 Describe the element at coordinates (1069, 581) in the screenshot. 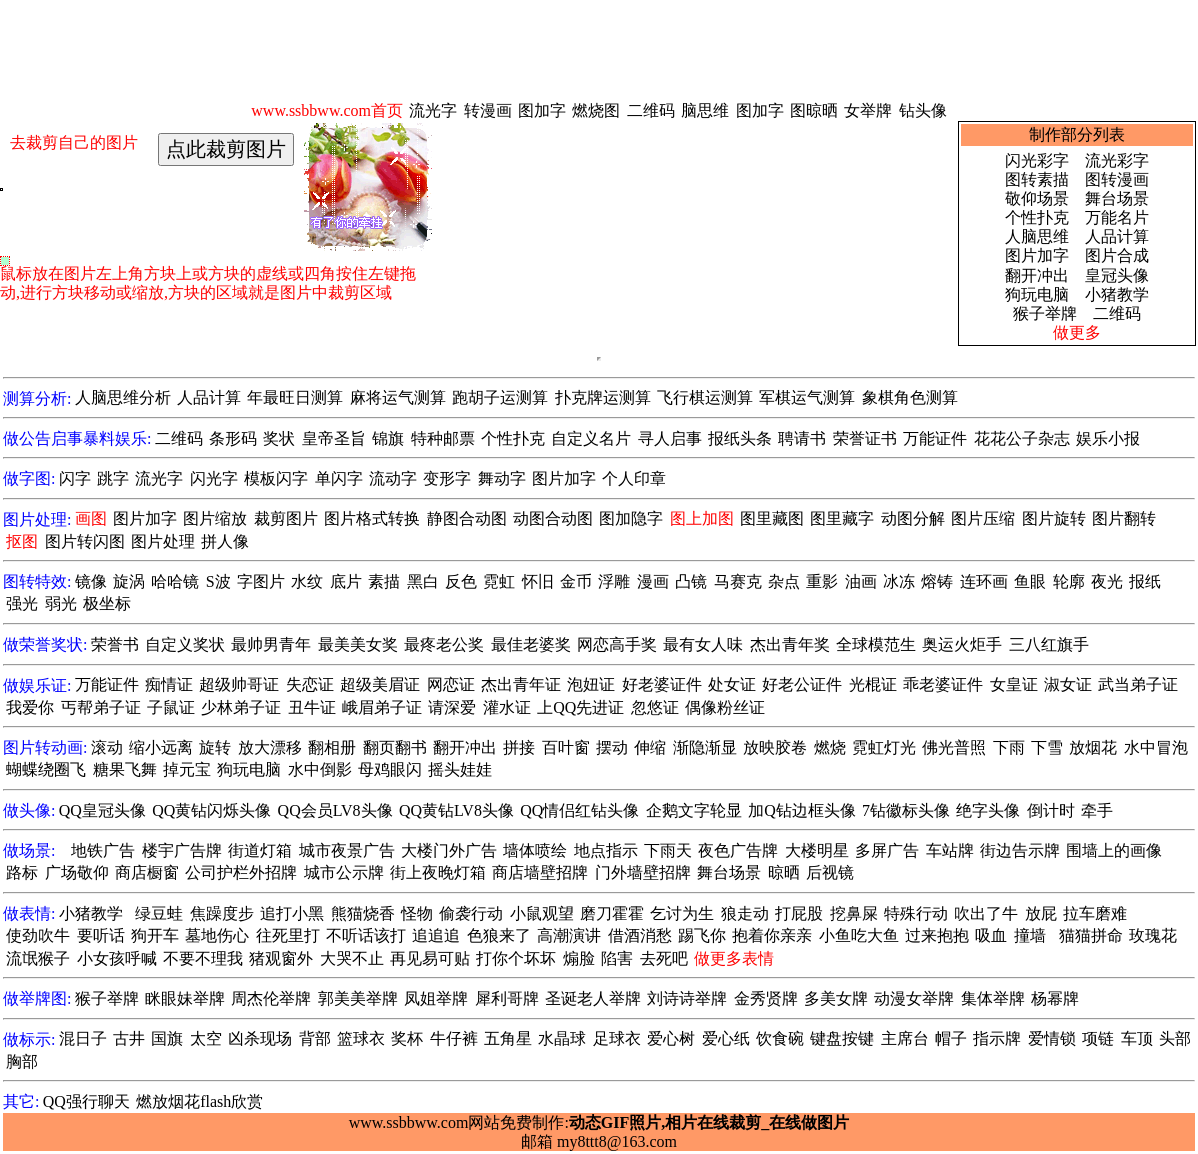

I see `轮廓` at that location.